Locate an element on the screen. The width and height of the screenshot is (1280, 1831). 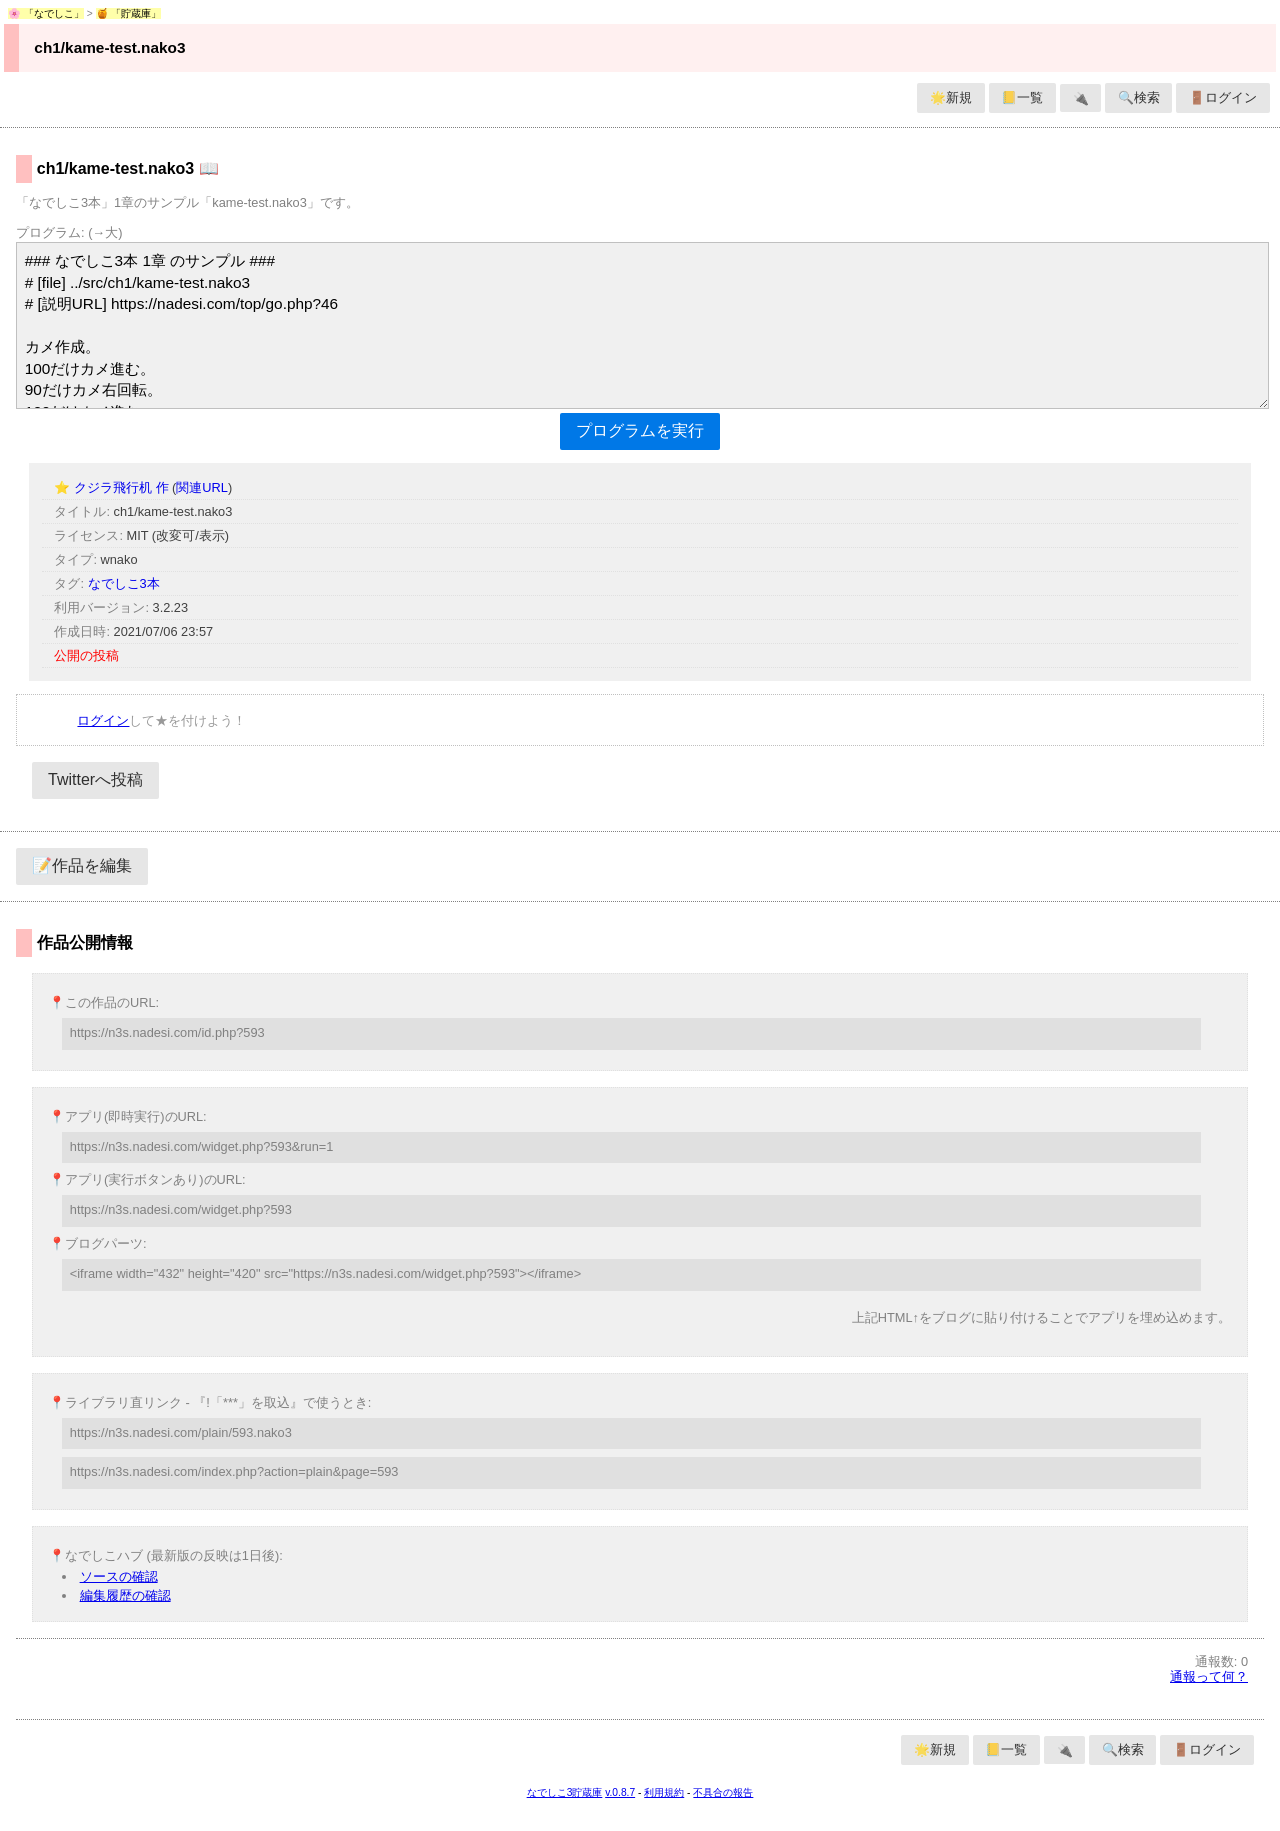
🚪ログイン is located at coordinates (1223, 97).